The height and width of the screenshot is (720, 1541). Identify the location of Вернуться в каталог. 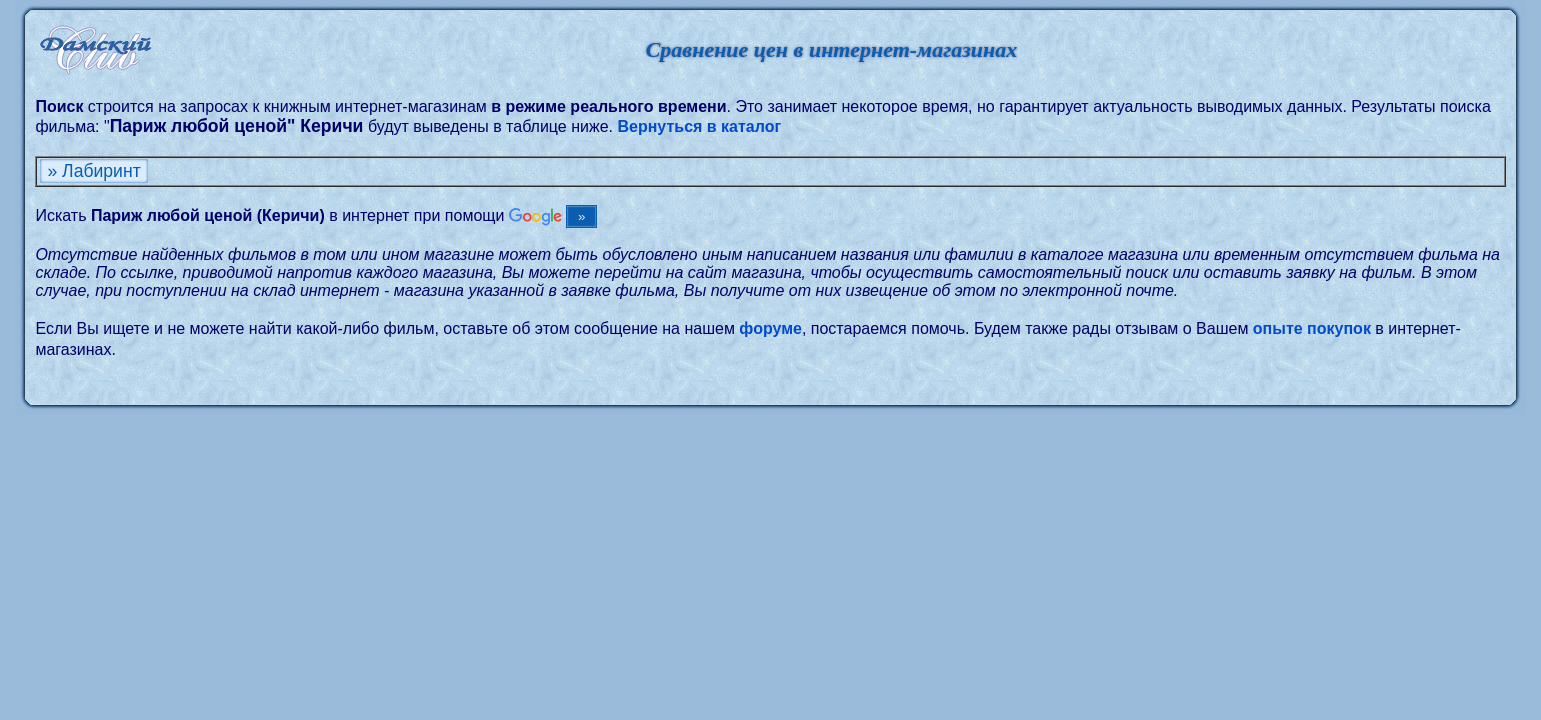
(699, 126).